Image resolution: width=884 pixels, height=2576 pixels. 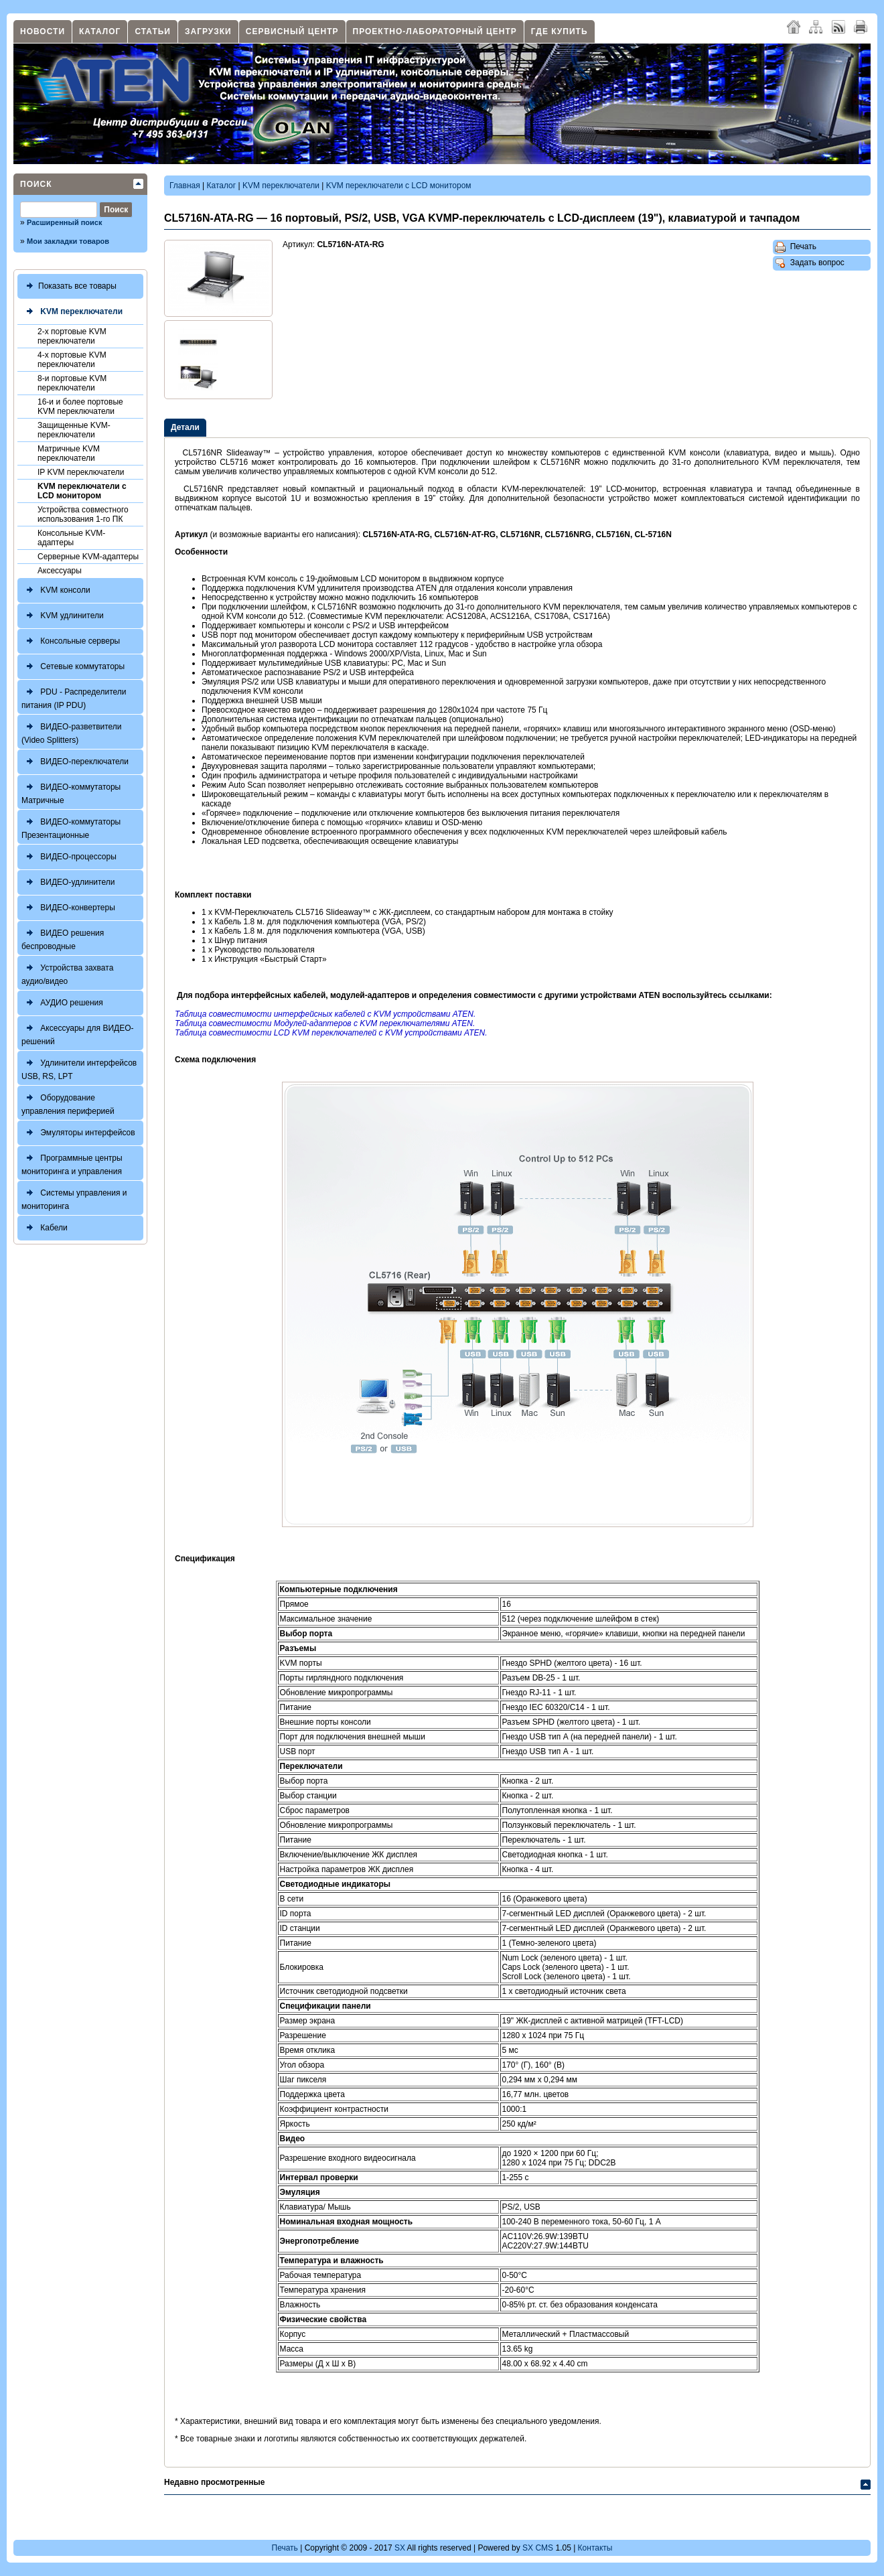 What do you see at coordinates (82, 491) in the screenshot?
I see `KVM переключатели с LCD монитором` at bounding box center [82, 491].